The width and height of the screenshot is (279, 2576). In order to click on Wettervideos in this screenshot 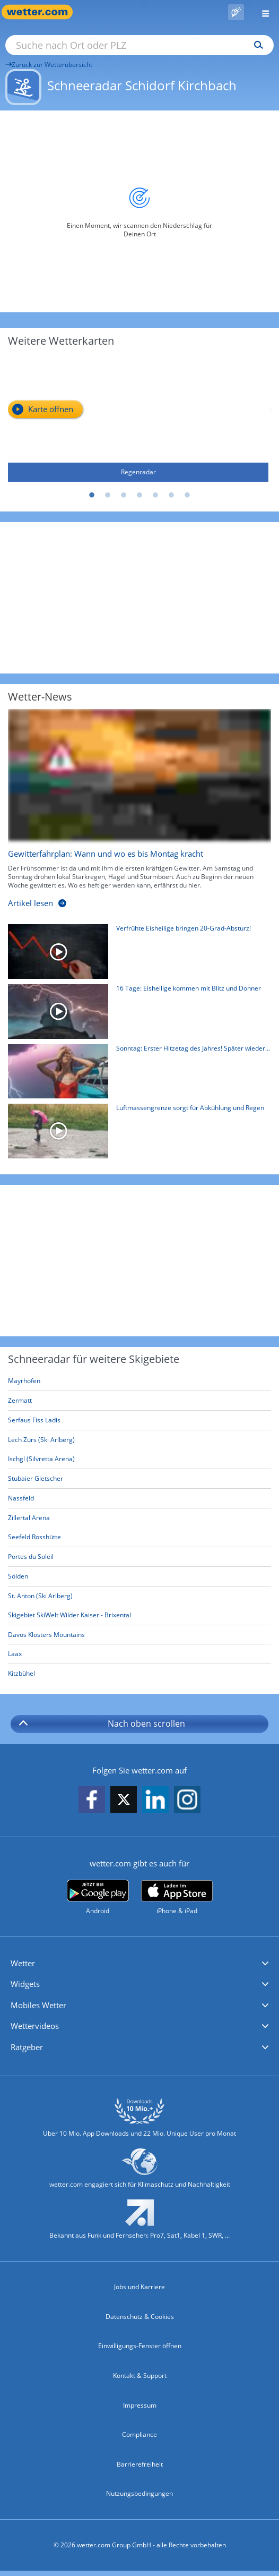, I will do `click(35, 2025)`.